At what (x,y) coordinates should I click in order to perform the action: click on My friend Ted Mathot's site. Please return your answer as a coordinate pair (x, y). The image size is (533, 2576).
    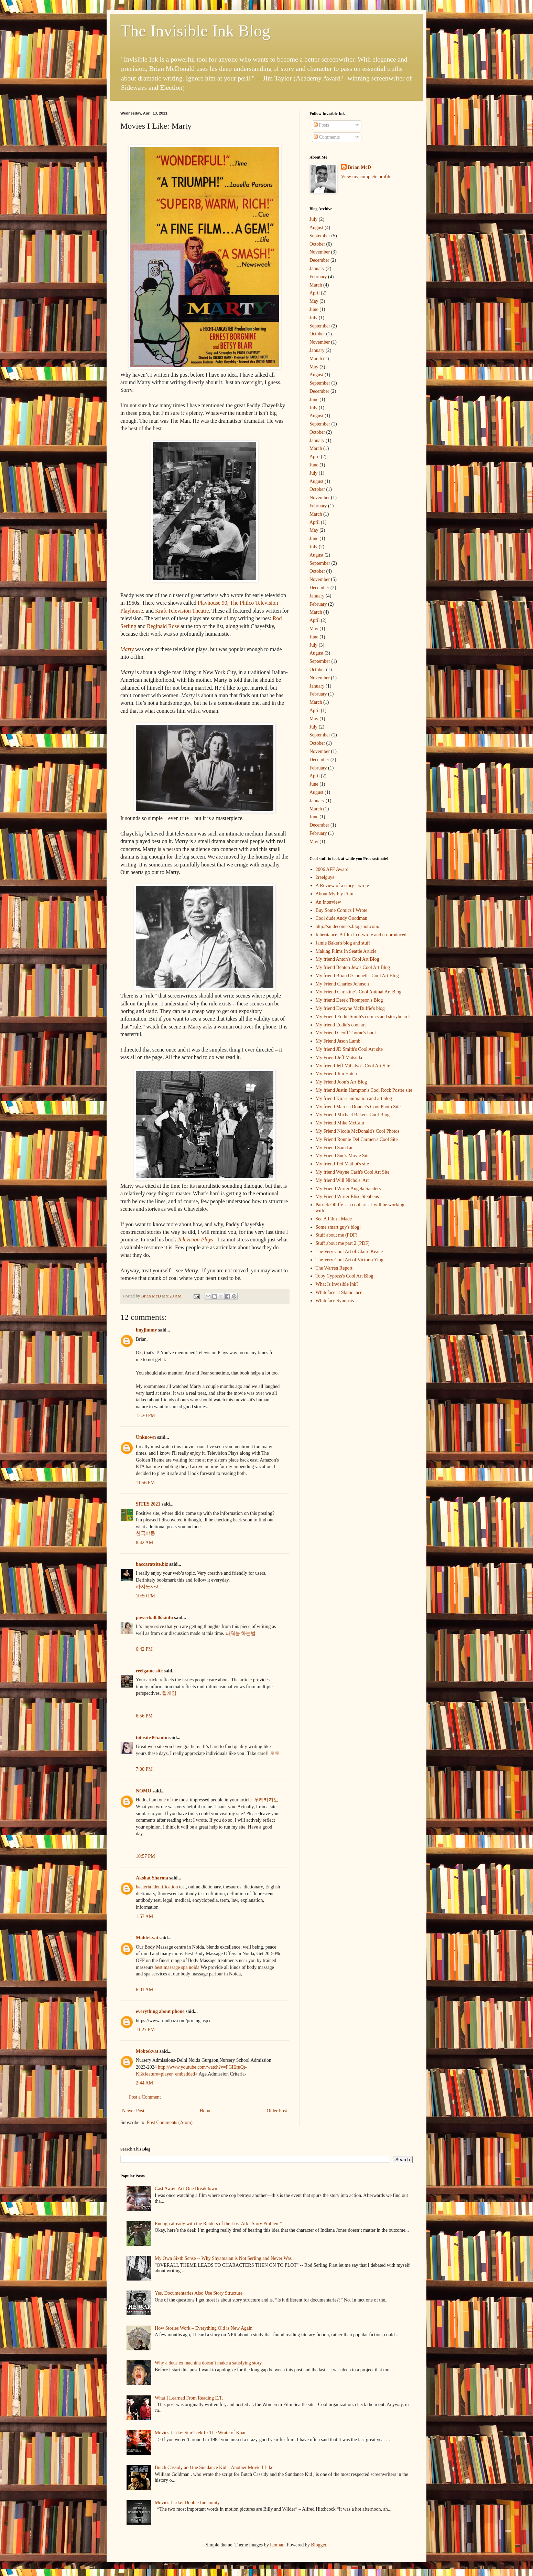
    Looking at the image, I should click on (342, 1163).